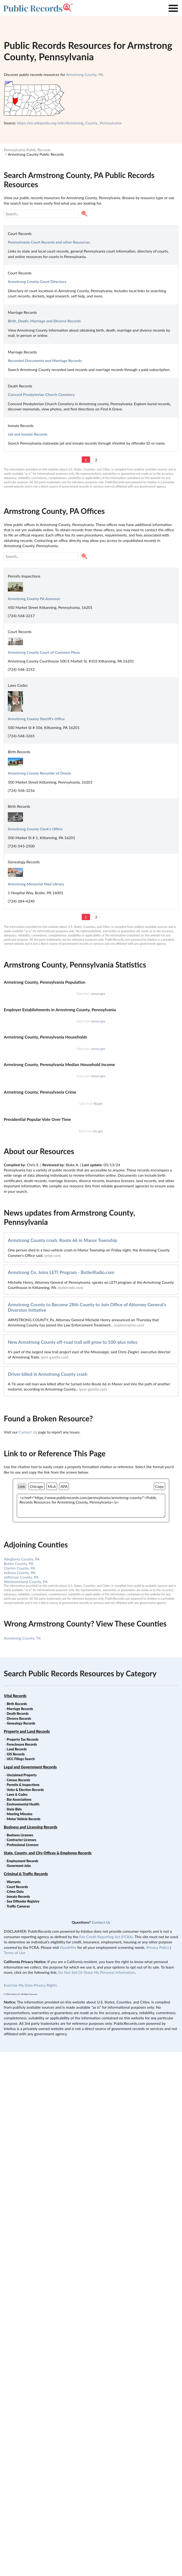  Describe the element at coordinates (18, 2430) in the screenshot. I see `Traffic Cameras` at that location.